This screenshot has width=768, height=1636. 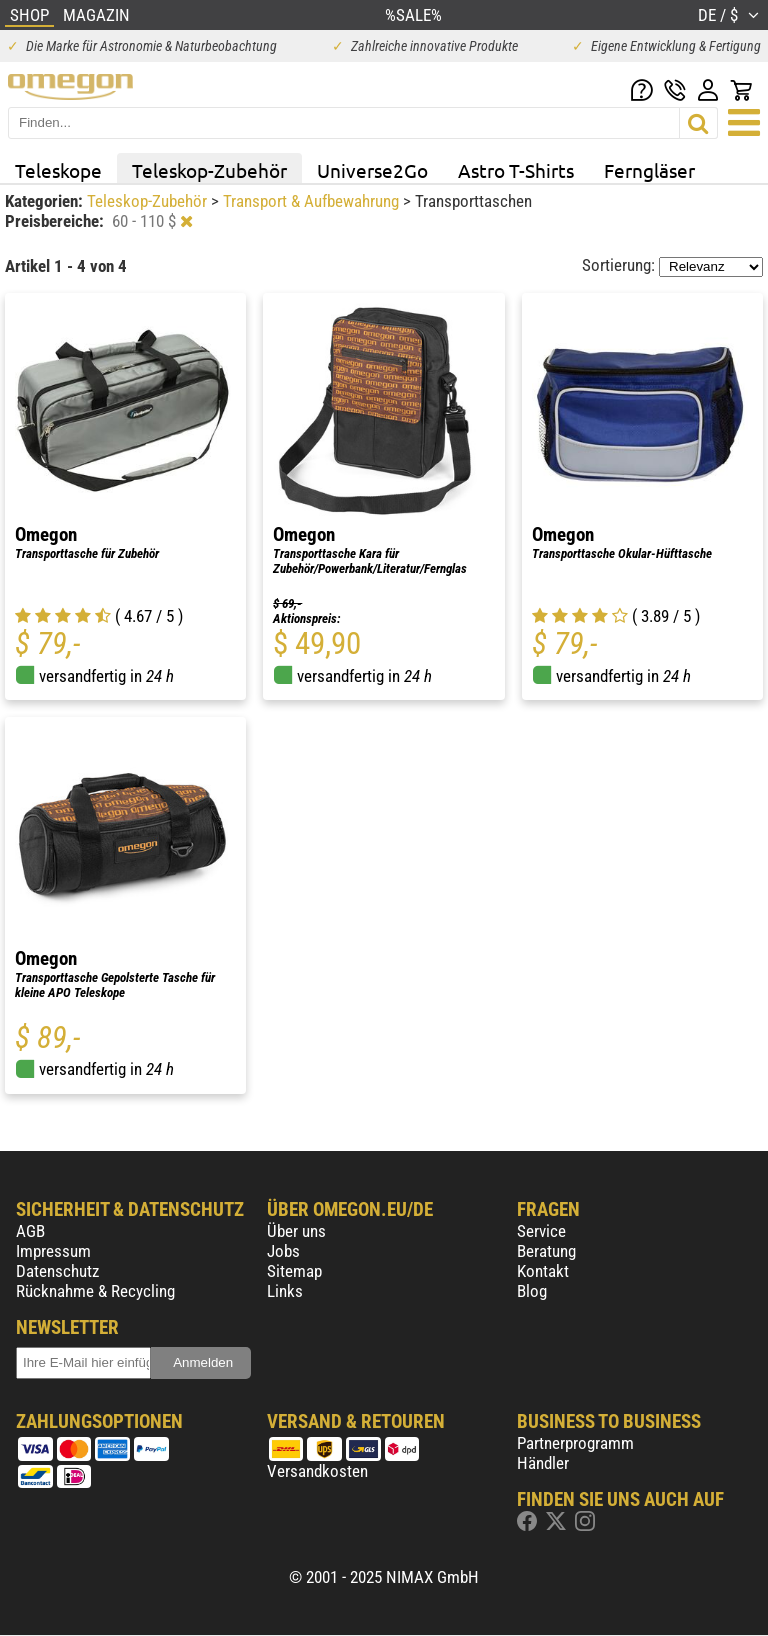 I want to click on Blog, so click(x=532, y=1291).